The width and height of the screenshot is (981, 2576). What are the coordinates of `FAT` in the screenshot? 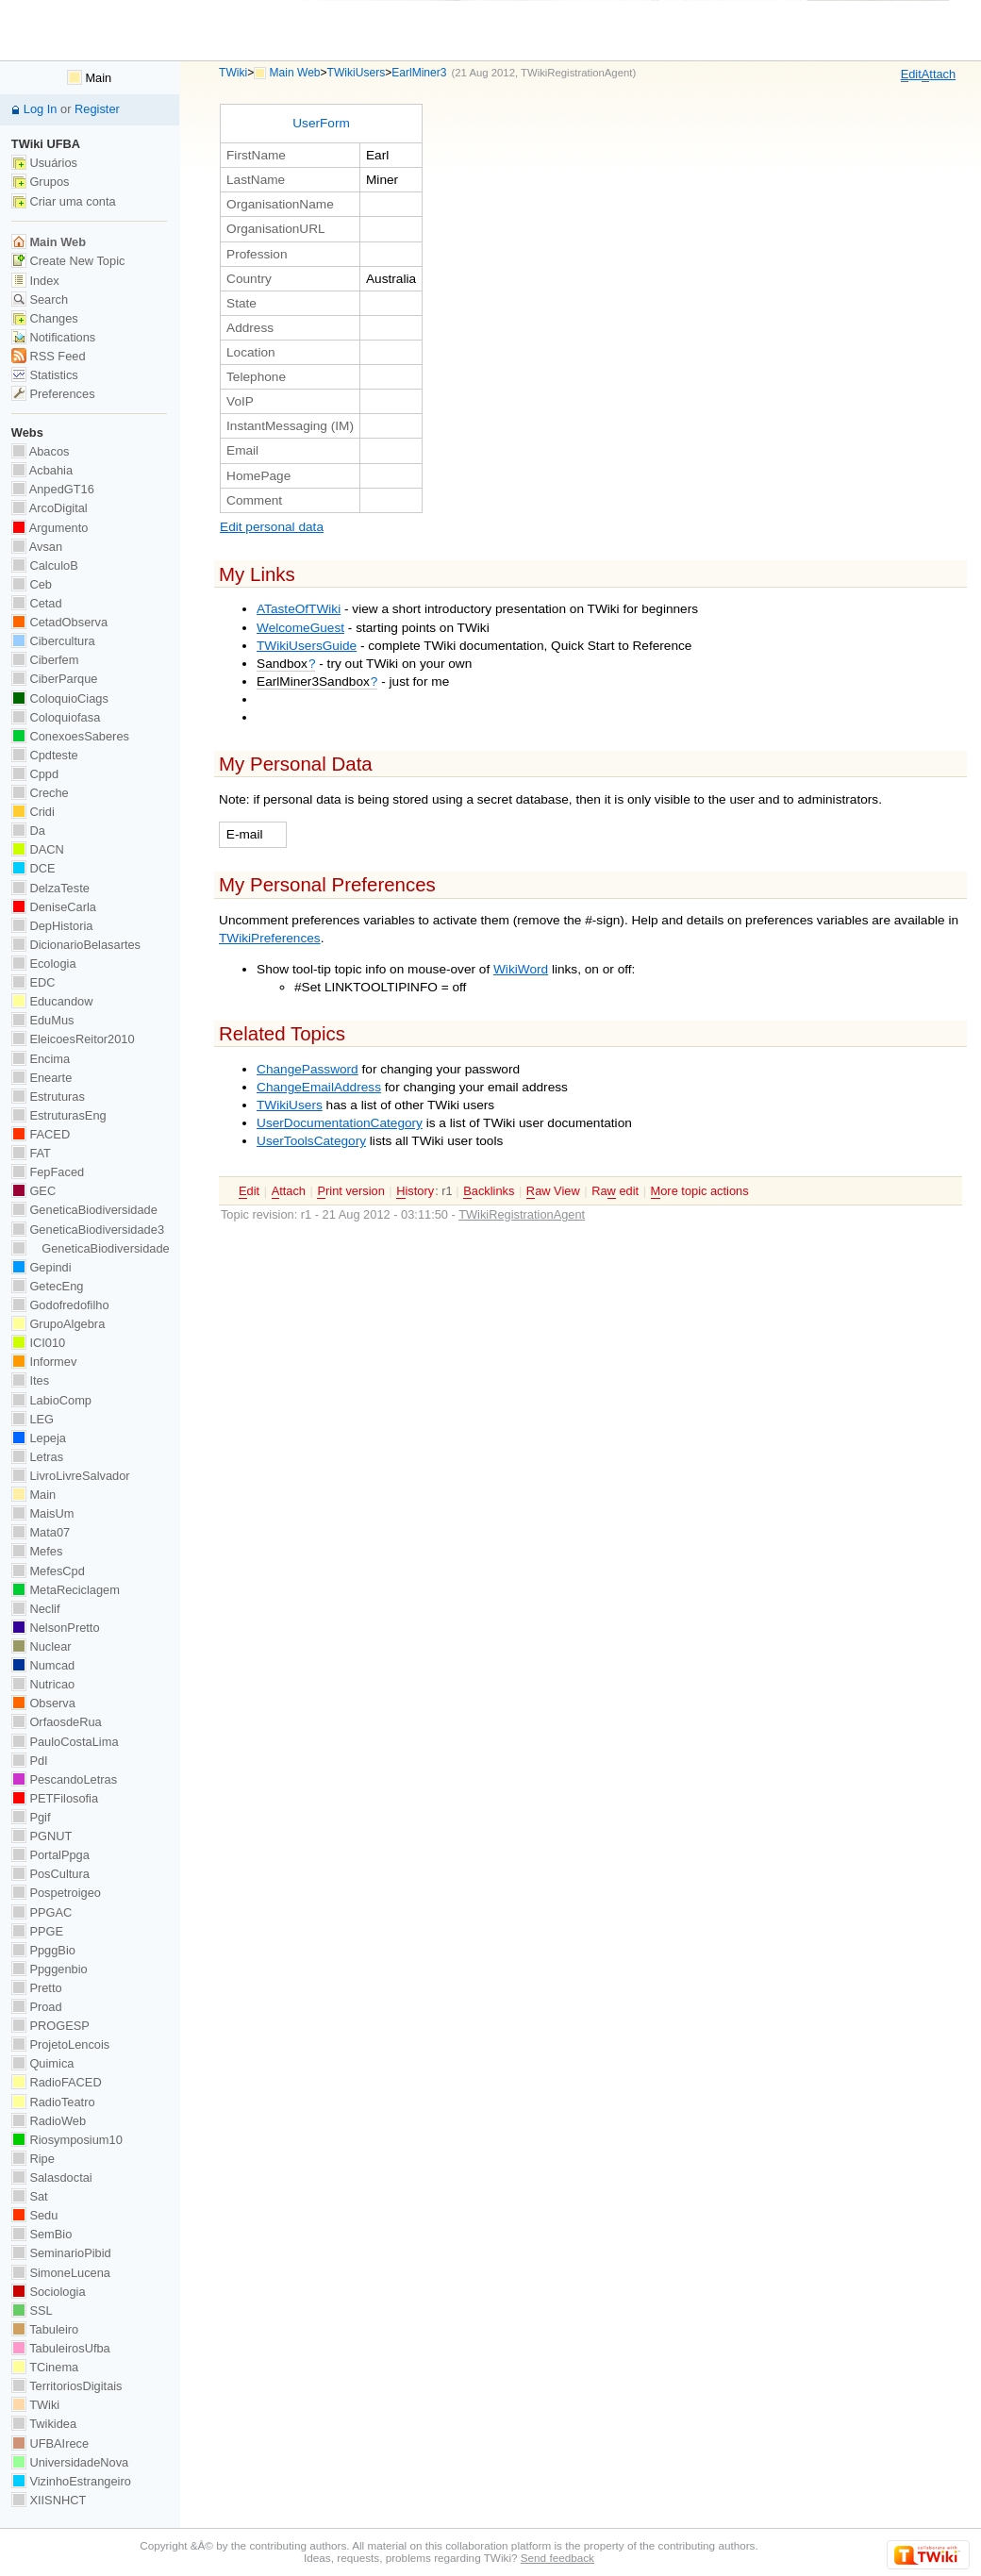 It's located at (31, 1153).